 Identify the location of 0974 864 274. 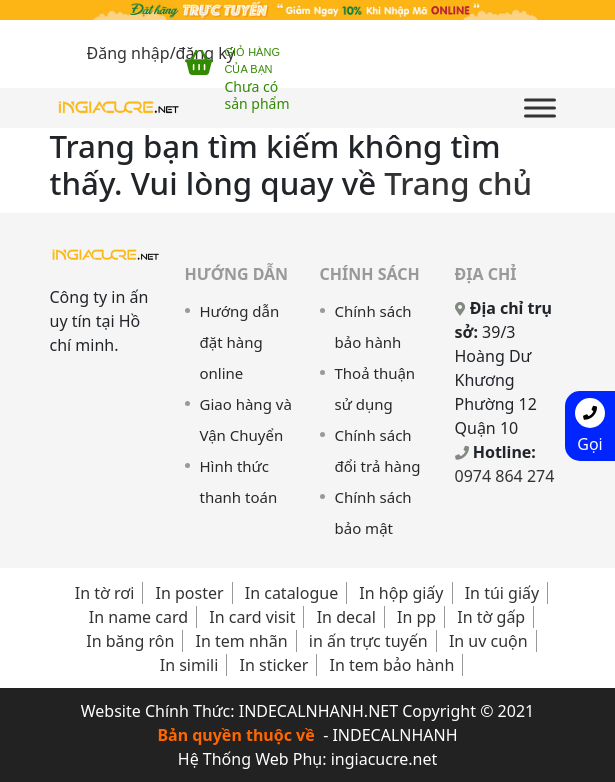
(505, 476).